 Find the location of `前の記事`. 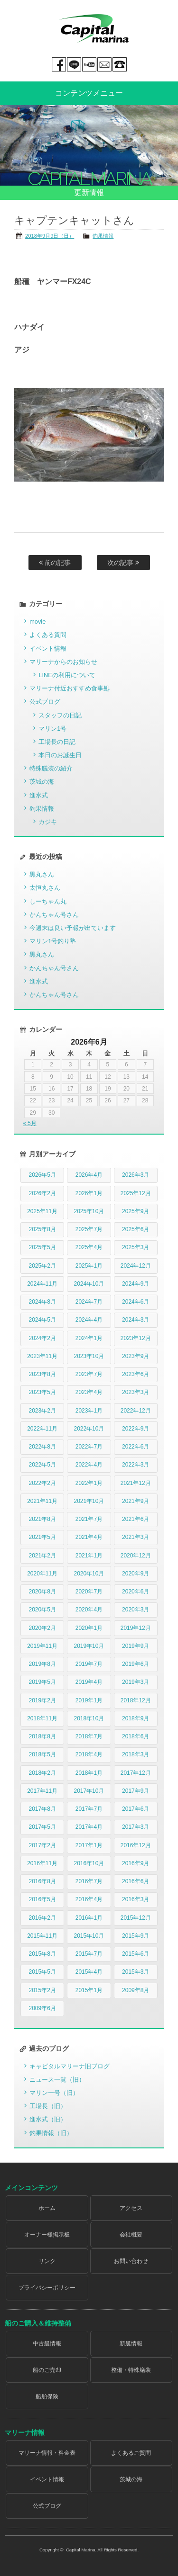

前の記事 is located at coordinates (55, 562).